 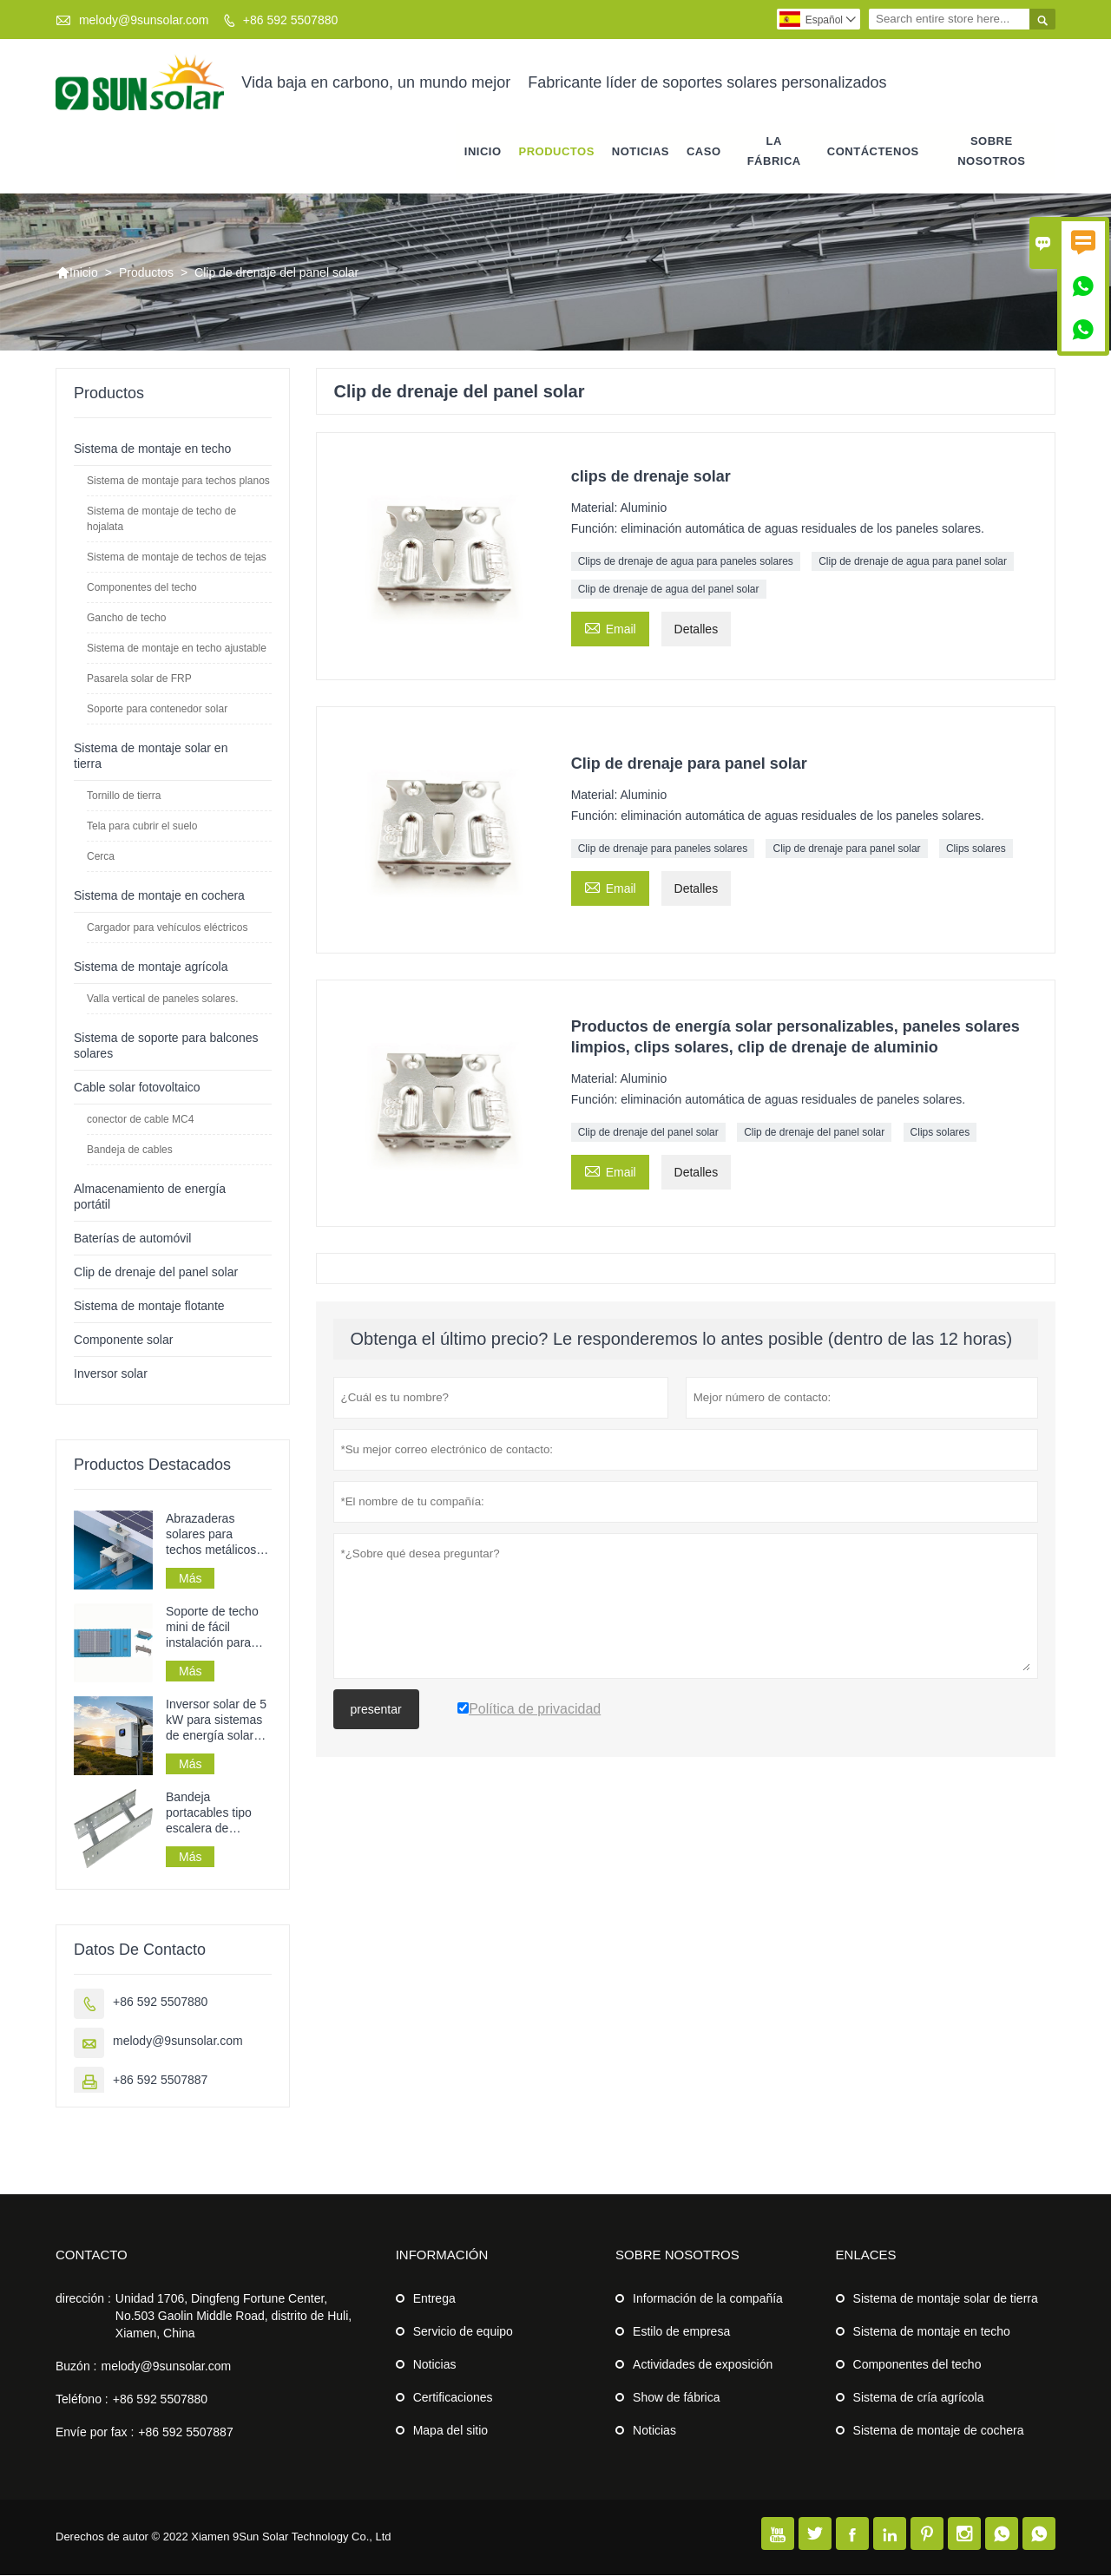 I want to click on Noticias, so click(x=435, y=2365).